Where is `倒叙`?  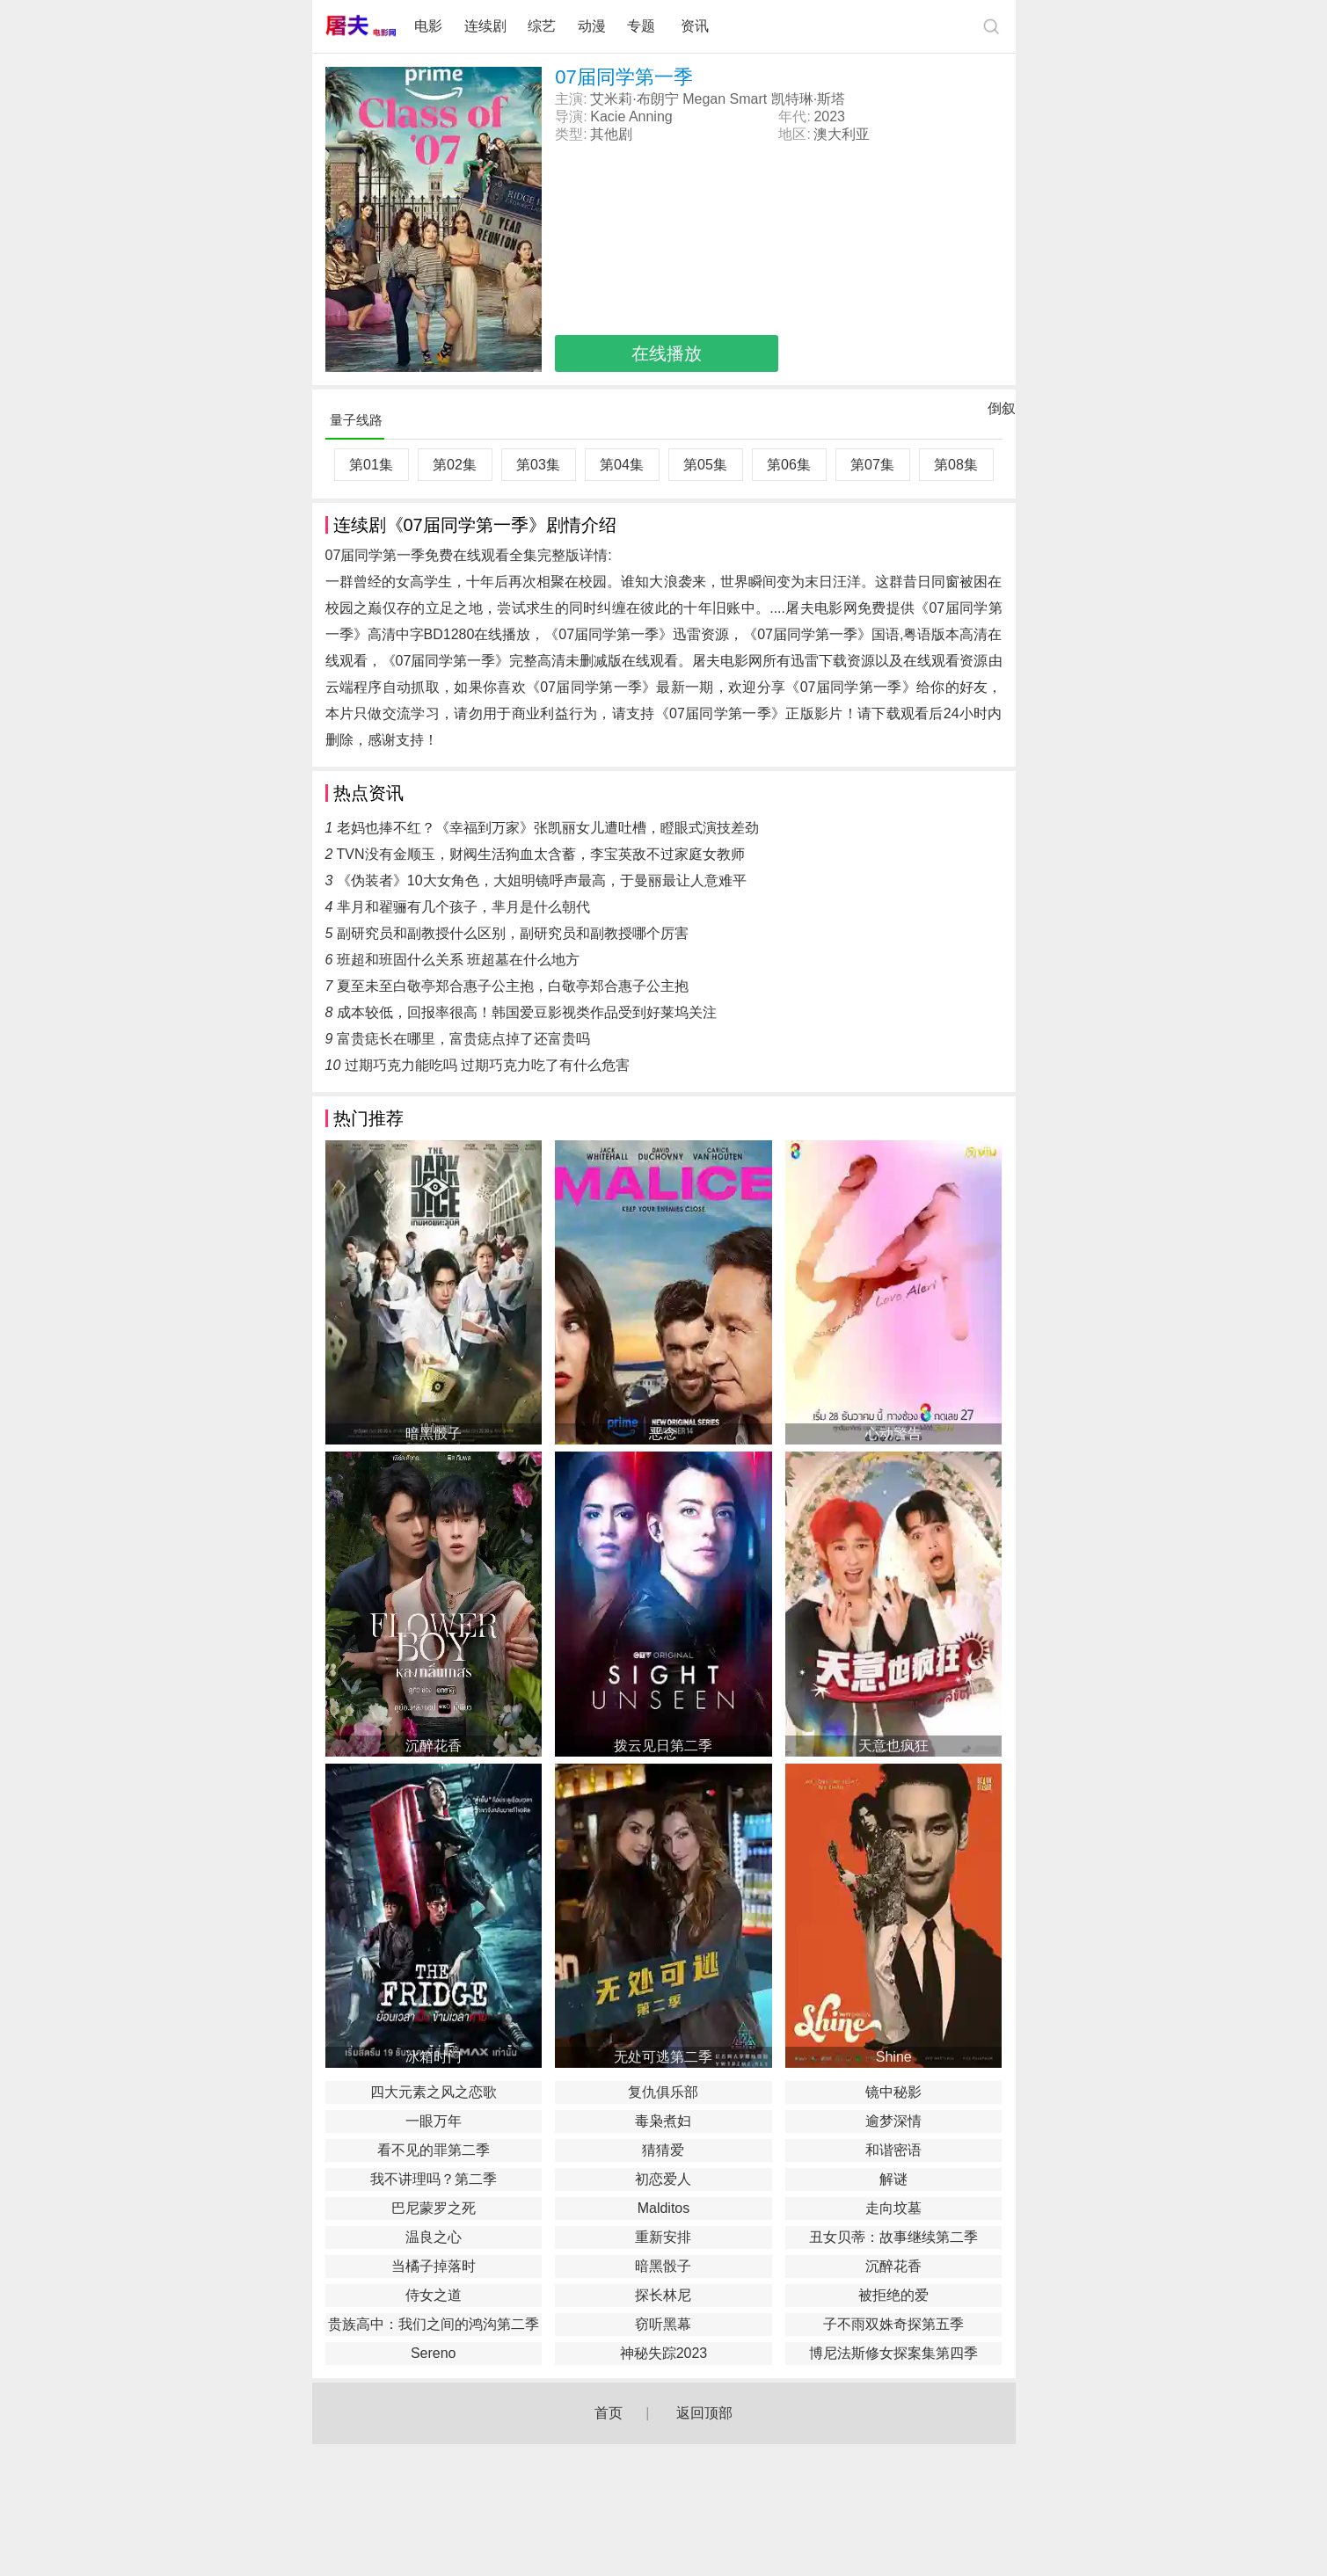
倒叙 is located at coordinates (1002, 412).